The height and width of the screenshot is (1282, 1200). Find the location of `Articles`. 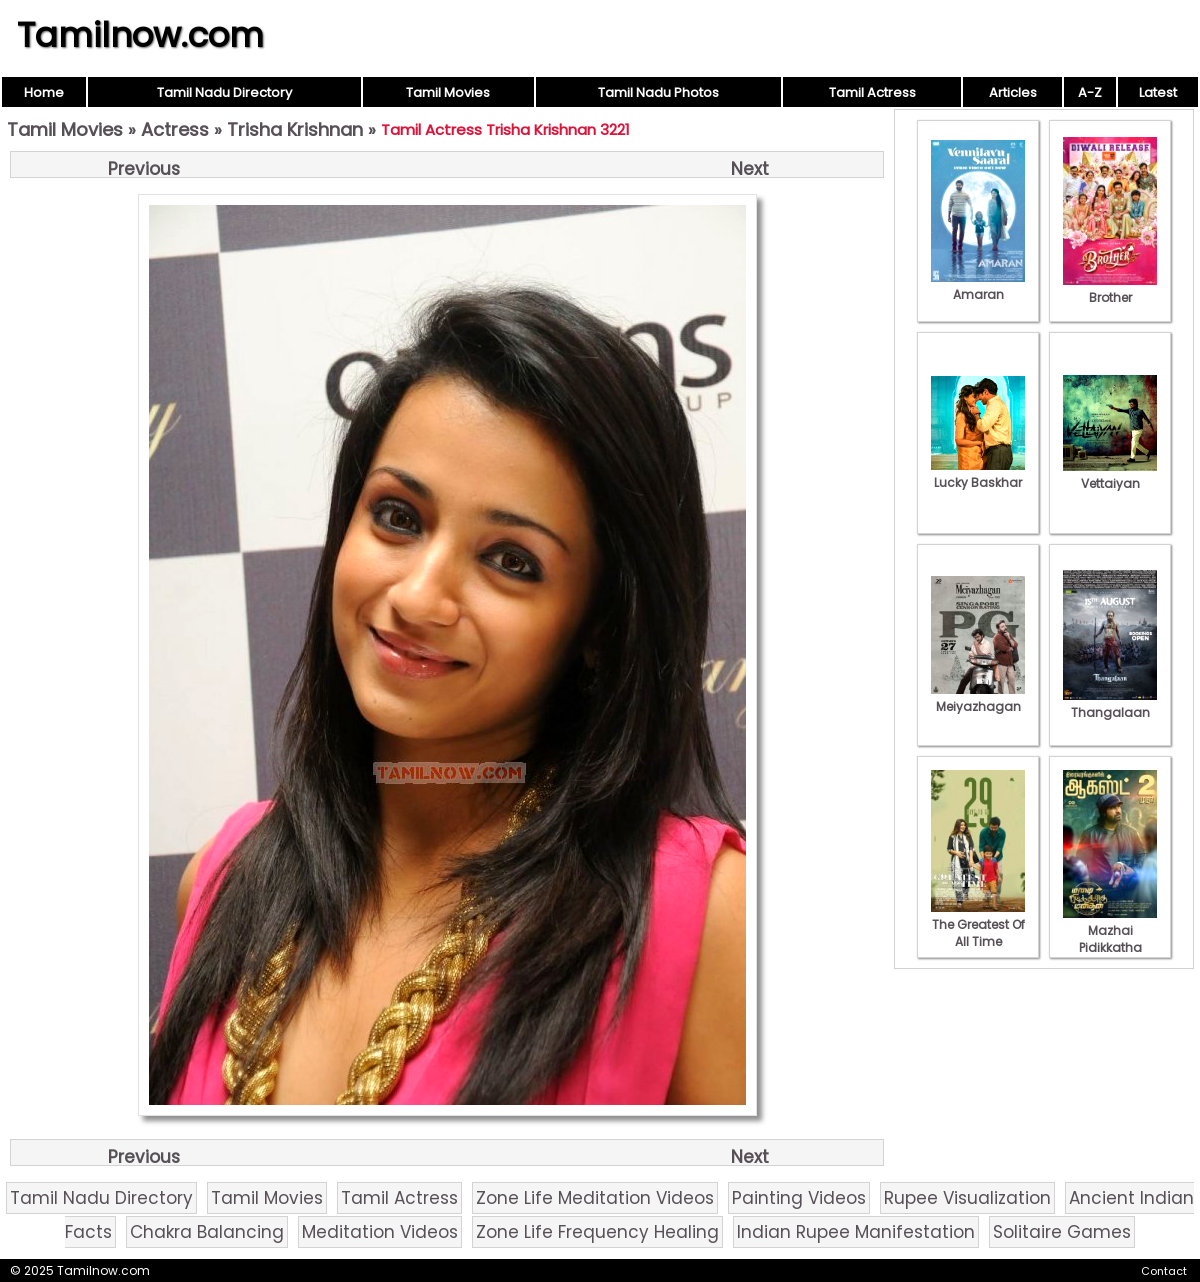

Articles is located at coordinates (1013, 92).